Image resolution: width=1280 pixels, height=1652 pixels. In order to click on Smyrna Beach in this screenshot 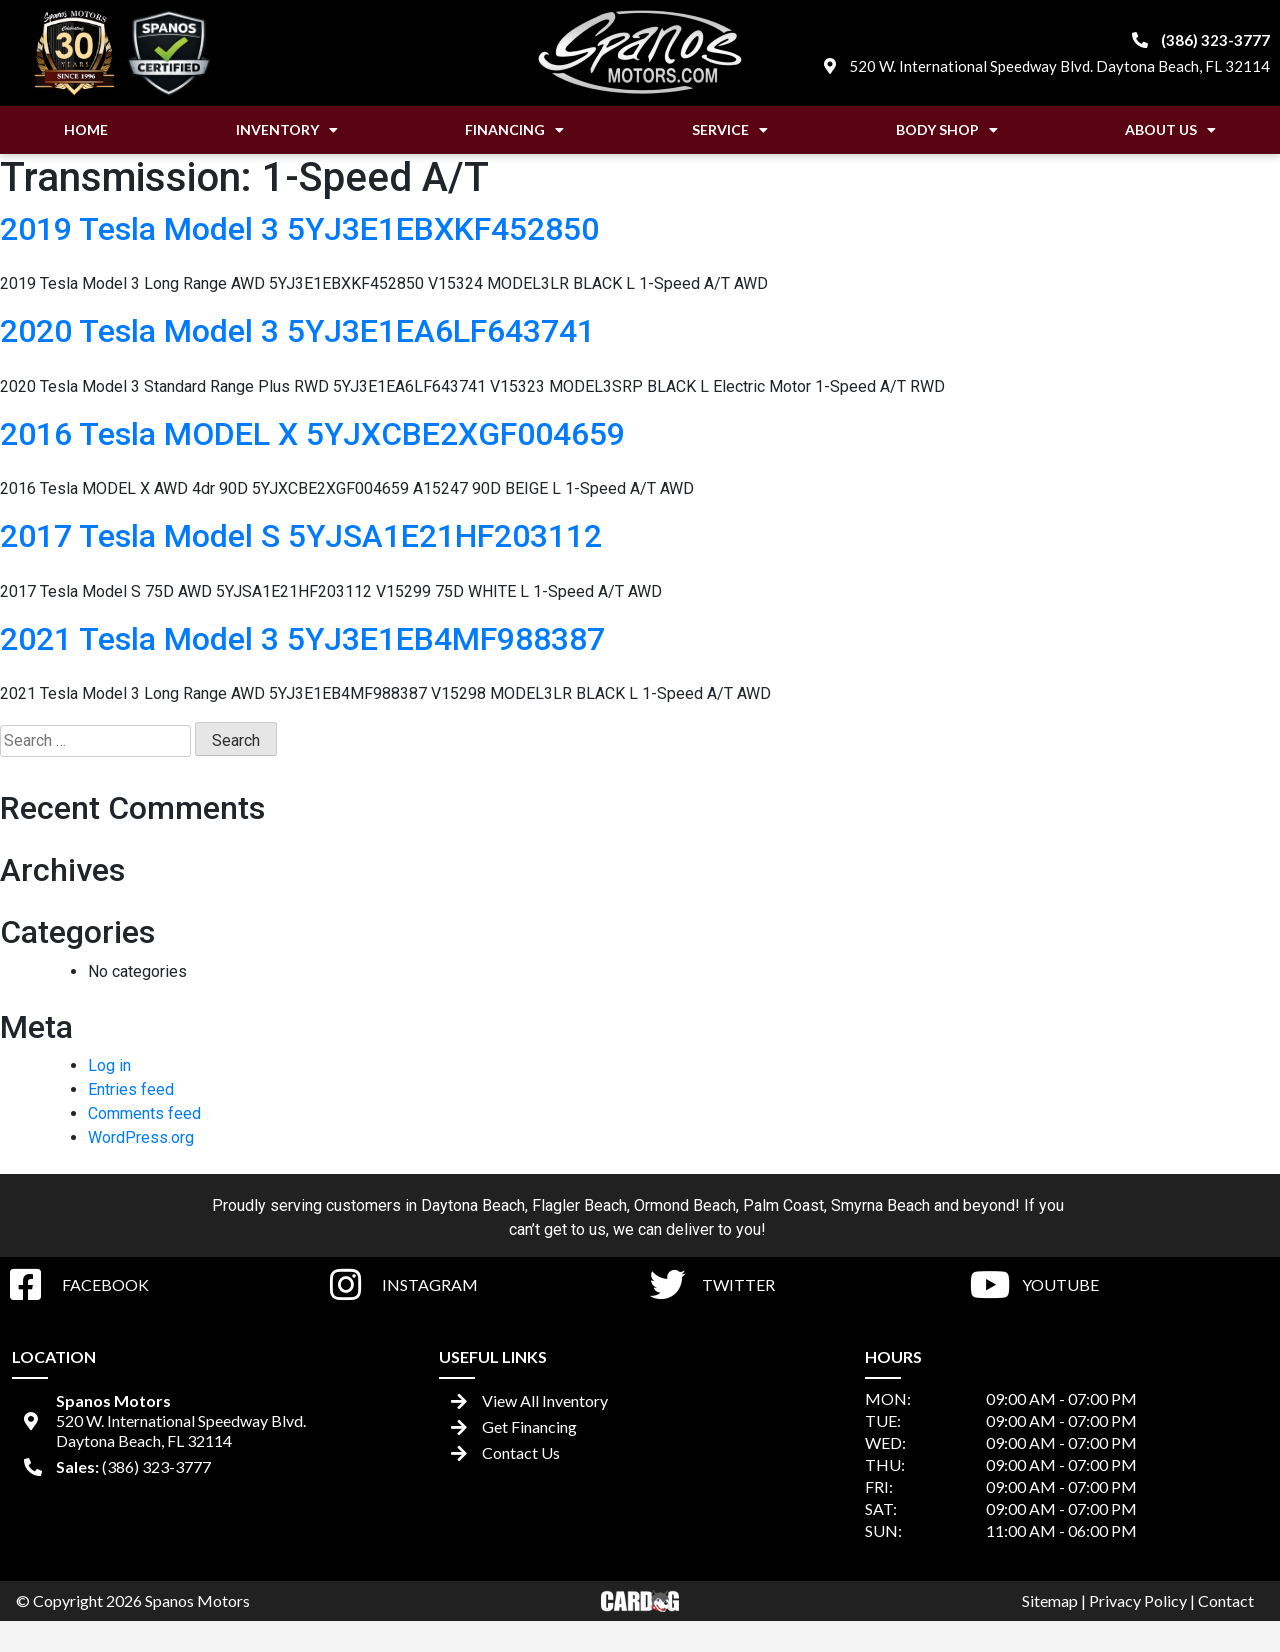, I will do `click(880, 1205)`.